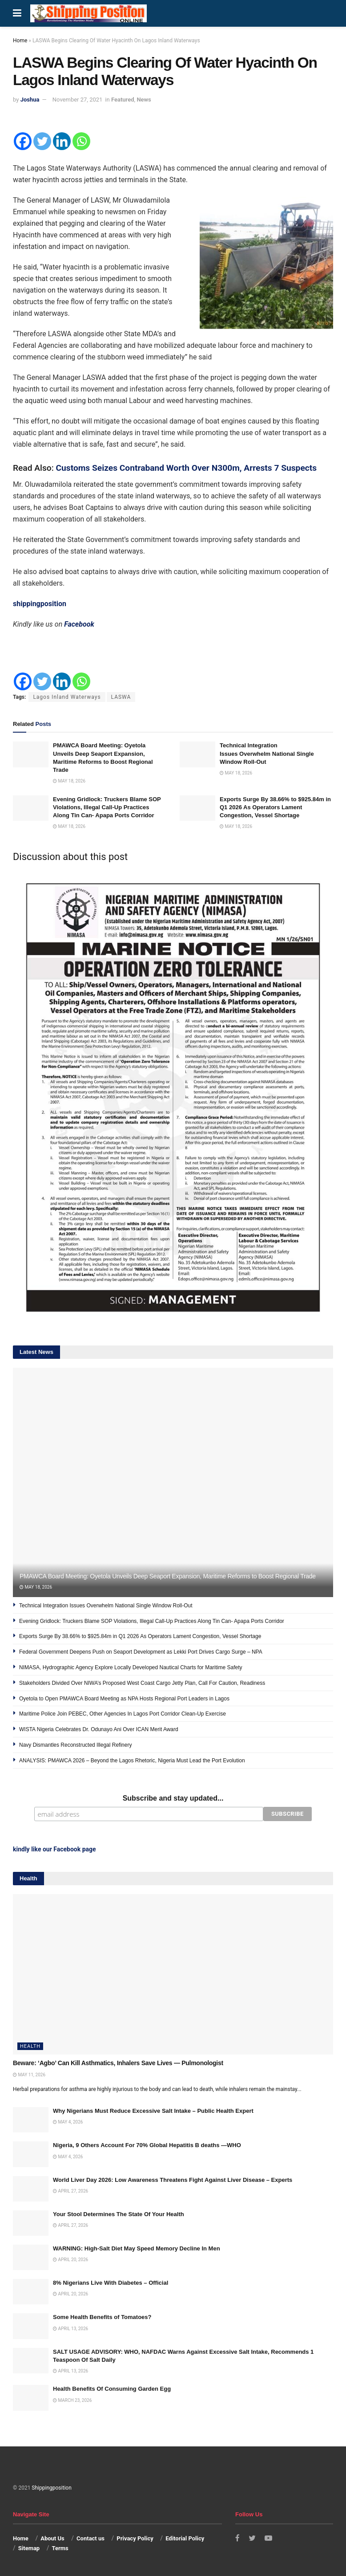 This screenshot has height=2576, width=346. I want to click on March 23, 2026, so click(72, 2399).